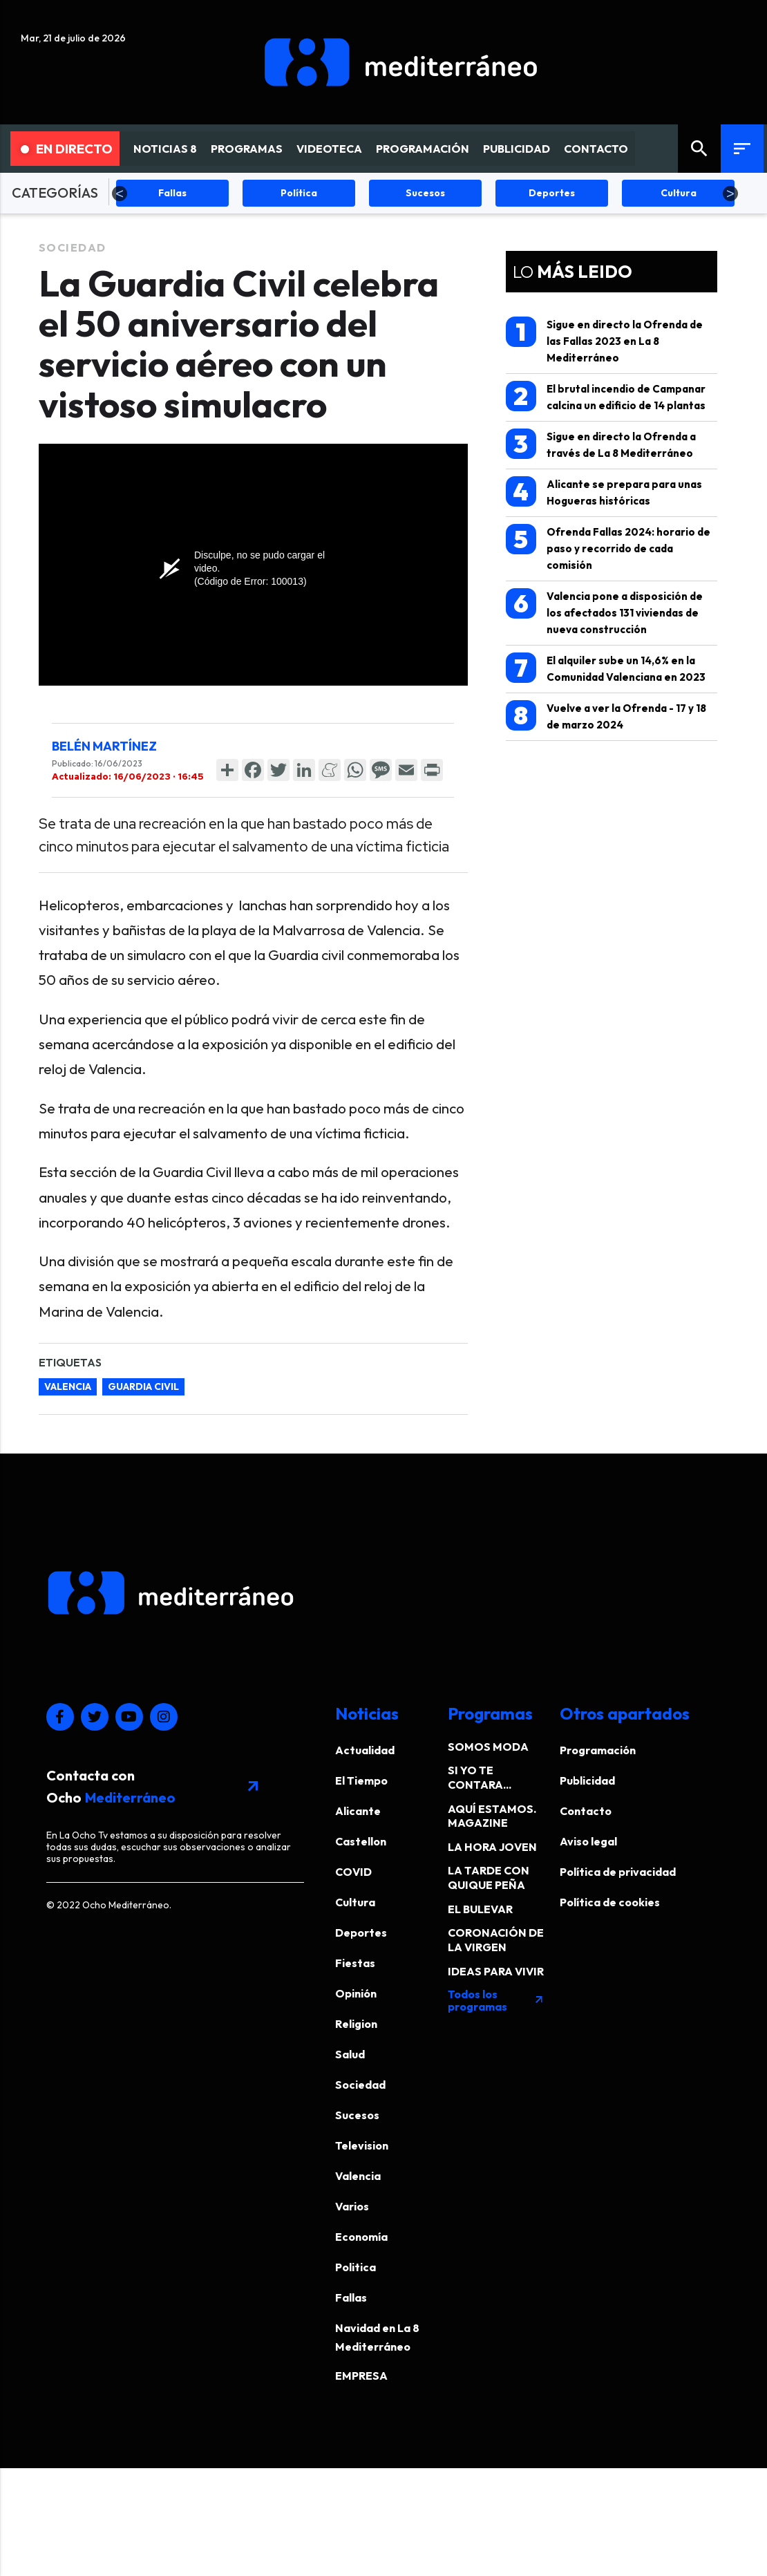 The image size is (767, 2576). What do you see at coordinates (358, 1811) in the screenshot?
I see `Alicante` at bounding box center [358, 1811].